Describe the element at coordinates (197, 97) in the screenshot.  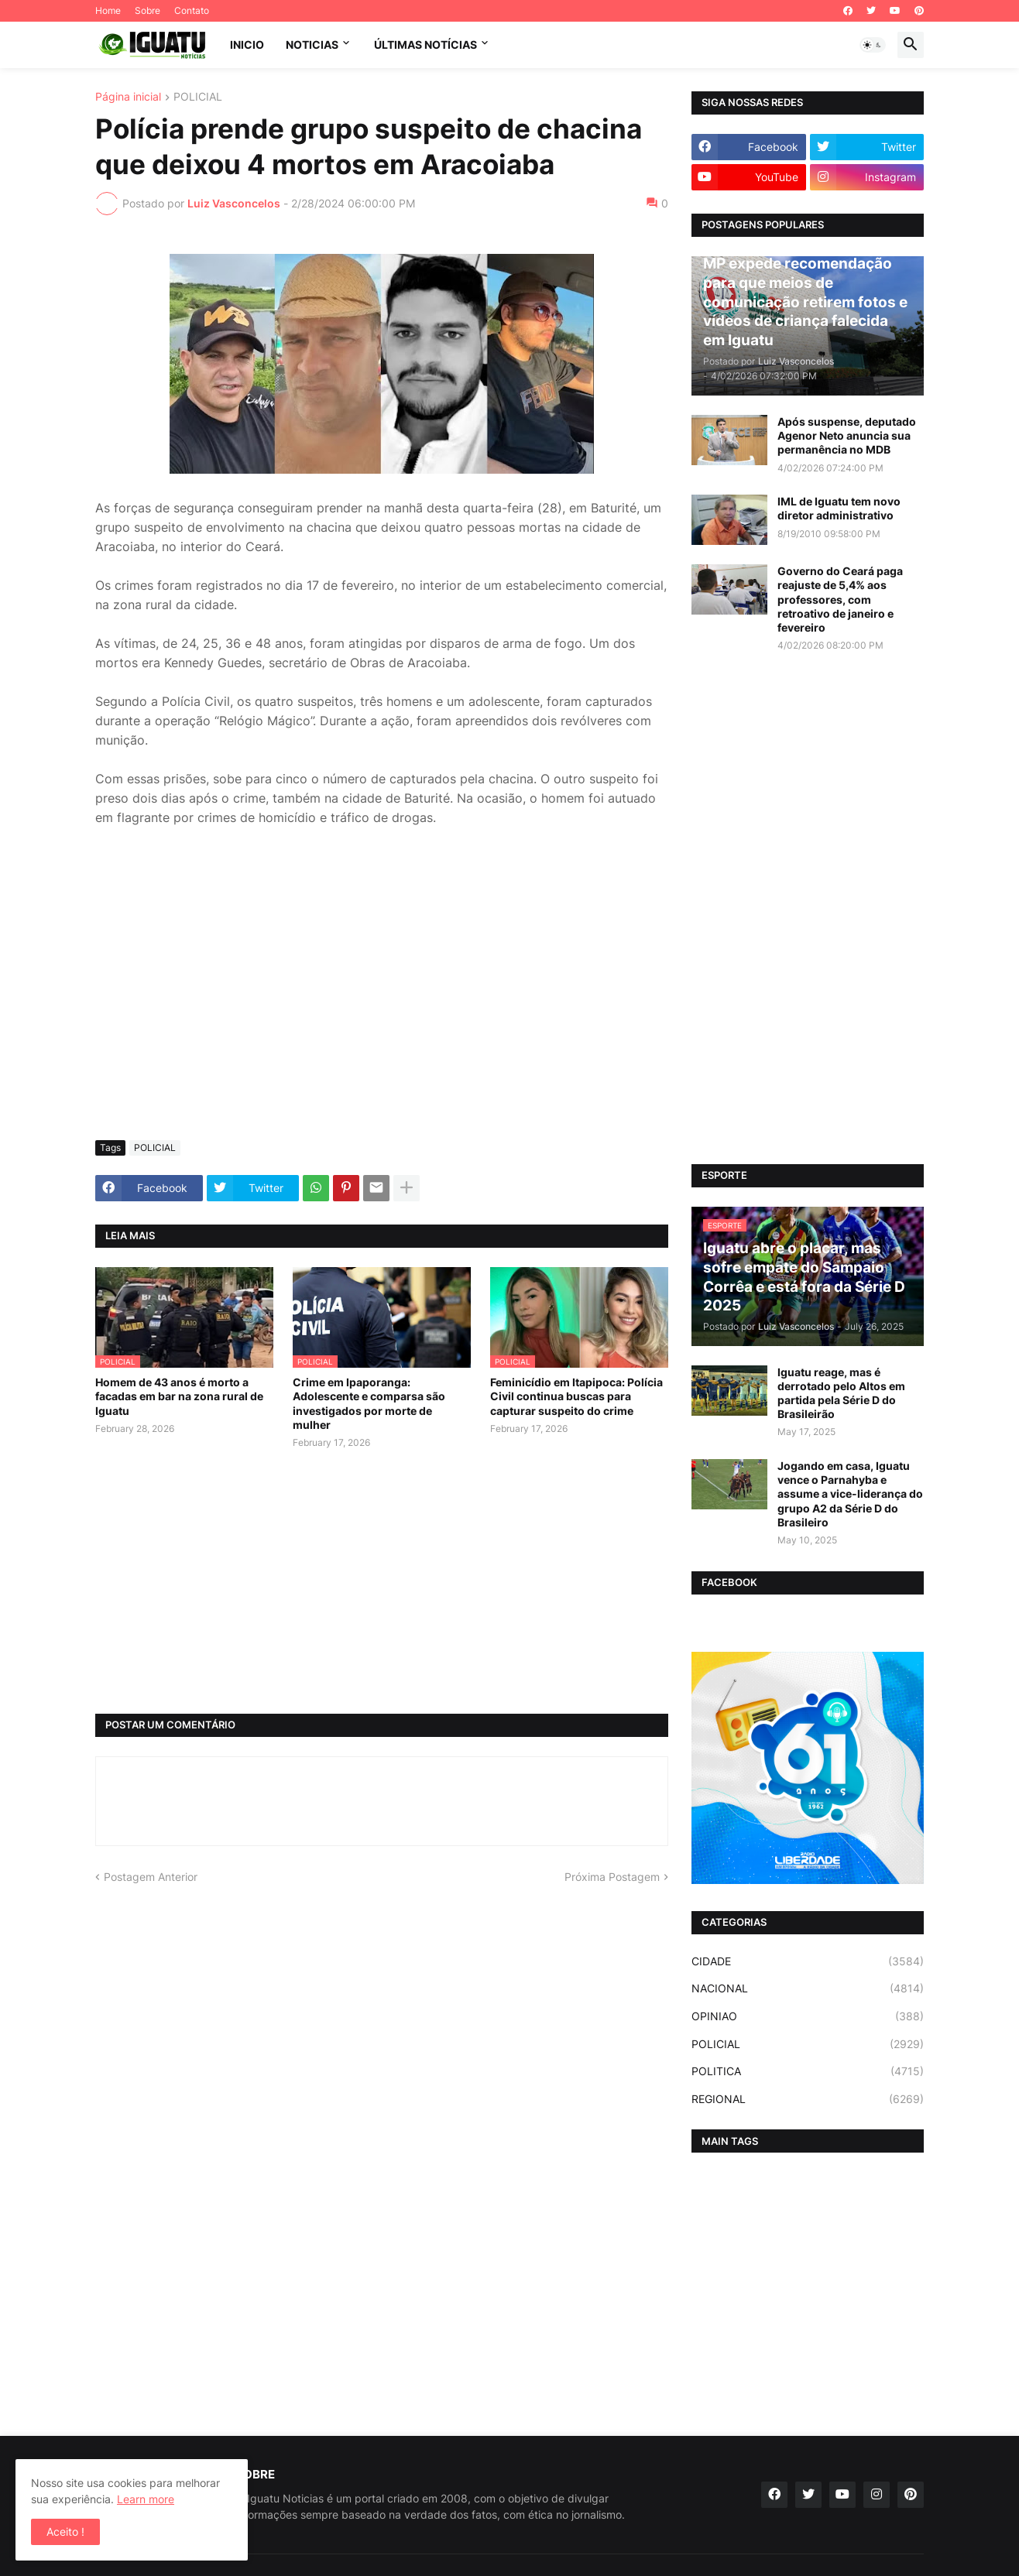
I see `POLICIAL` at that location.